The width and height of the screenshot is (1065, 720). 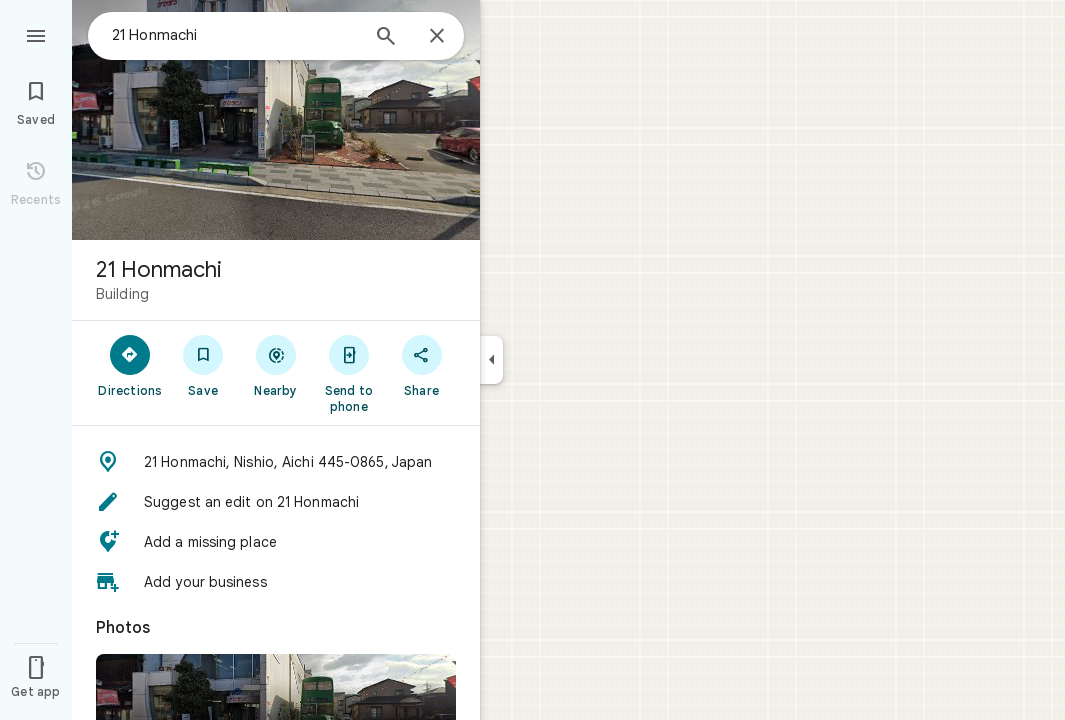 What do you see at coordinates (276, 462) in the screenshot?
I see `[button]` at bounding box center [276, 462].